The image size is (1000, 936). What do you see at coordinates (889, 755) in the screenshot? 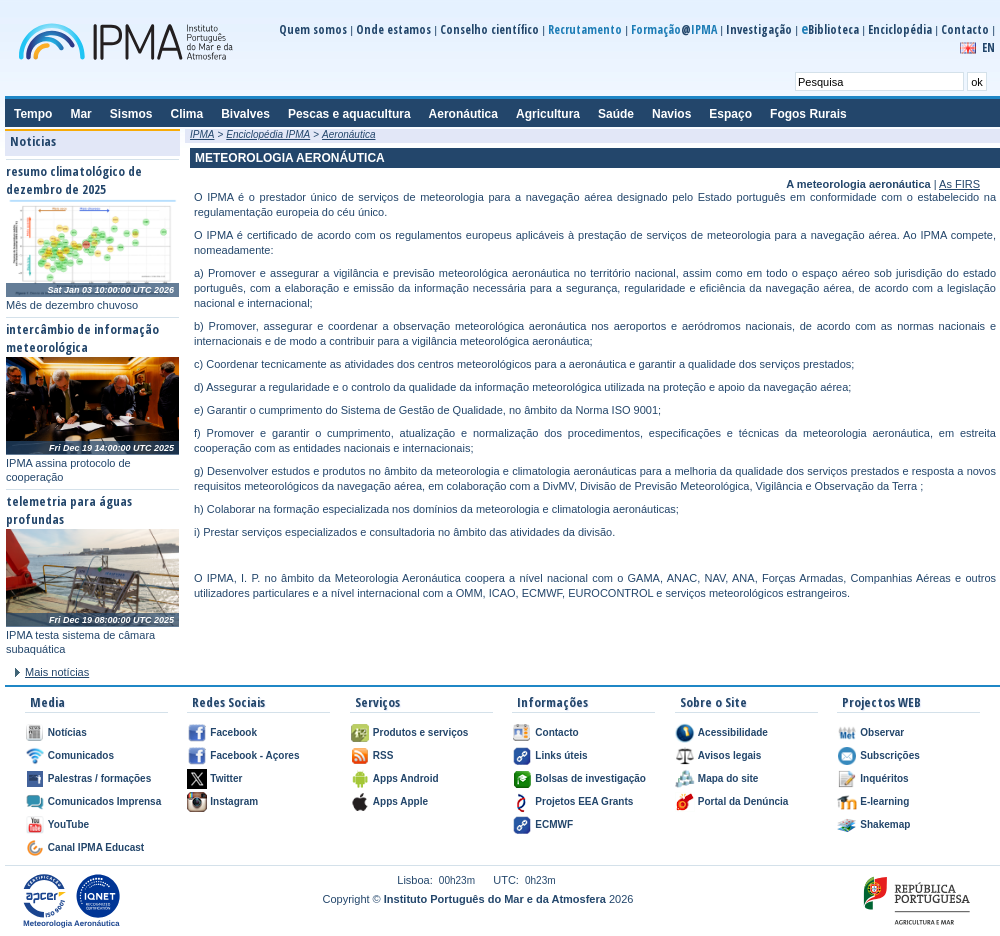
I see `Subscrições` at bounding box center [889, 755].